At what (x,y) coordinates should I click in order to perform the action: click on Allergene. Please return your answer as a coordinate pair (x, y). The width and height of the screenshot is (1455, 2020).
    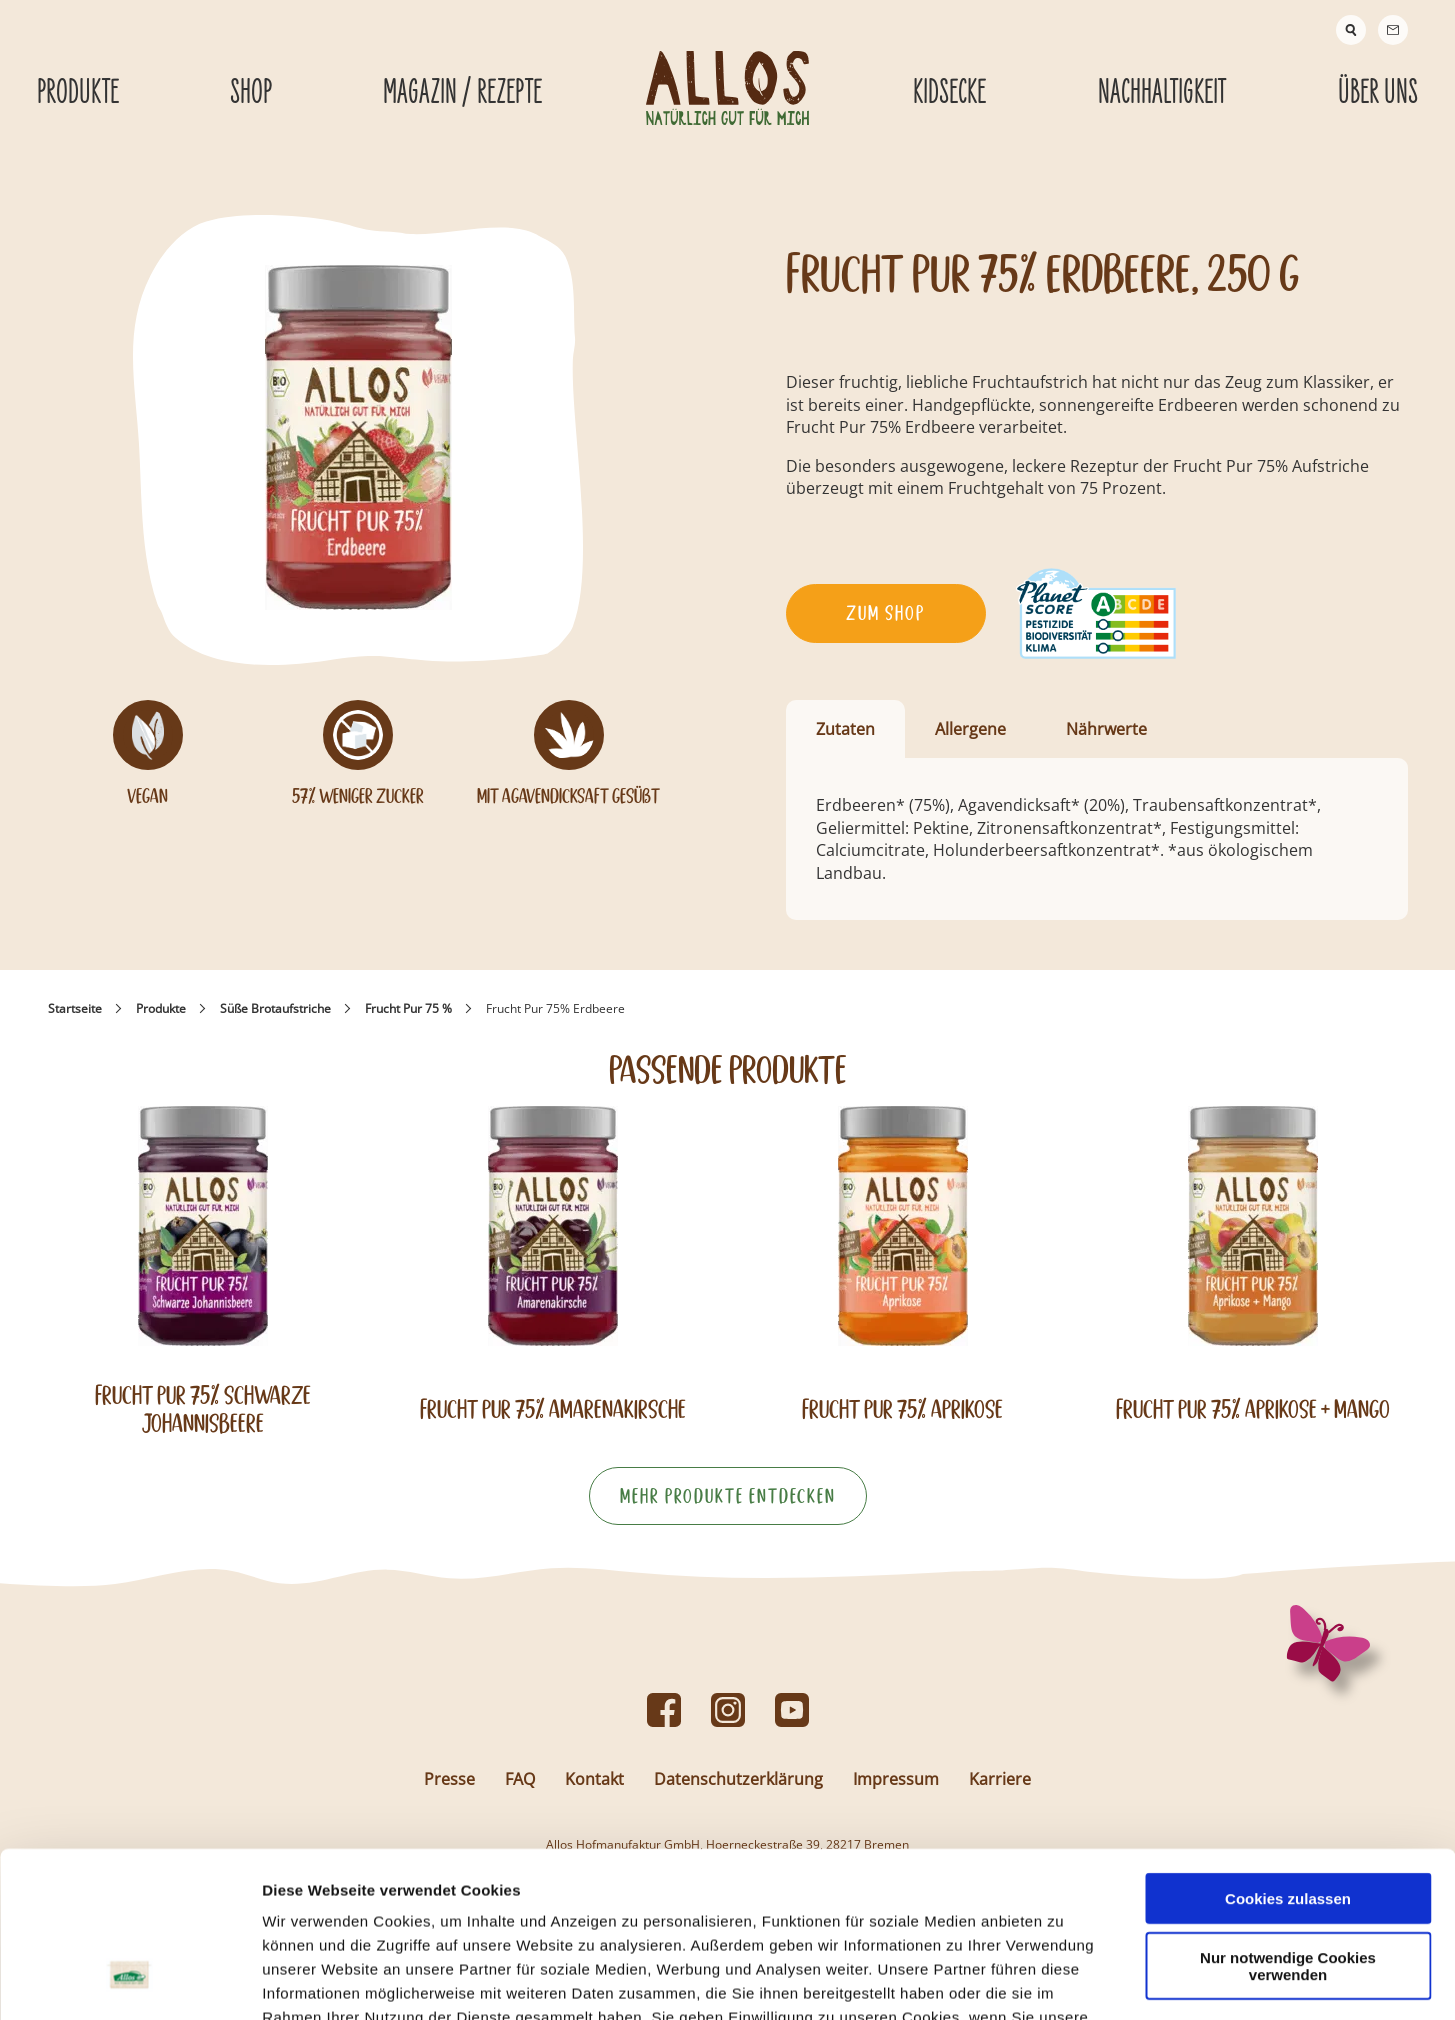
    Looking at the image, I should click on (970, 729).